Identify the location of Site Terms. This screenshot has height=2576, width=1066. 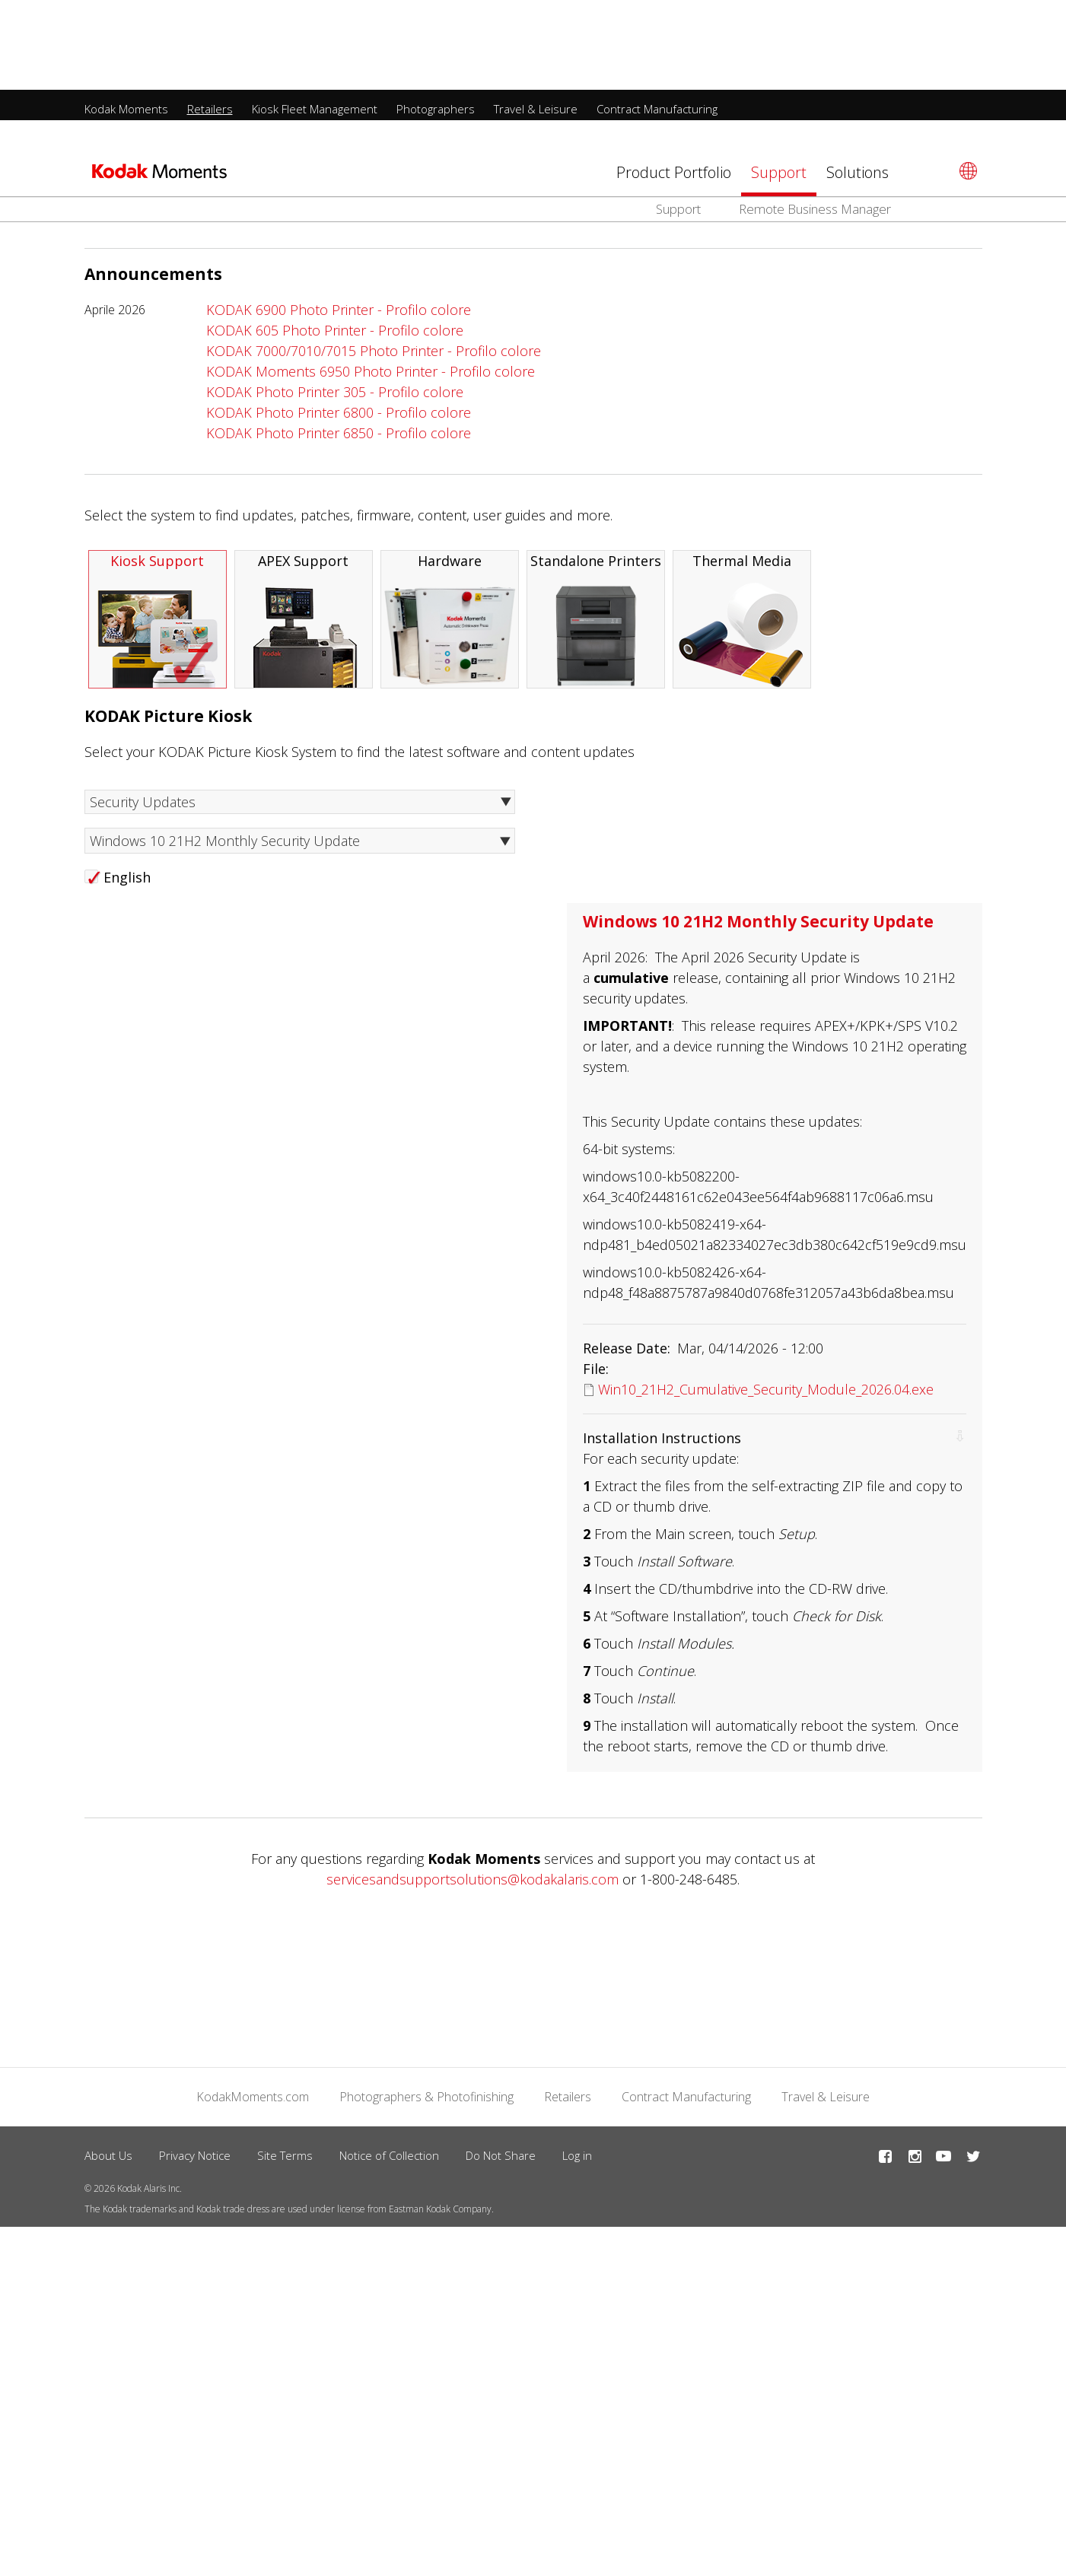
(285, 2161).